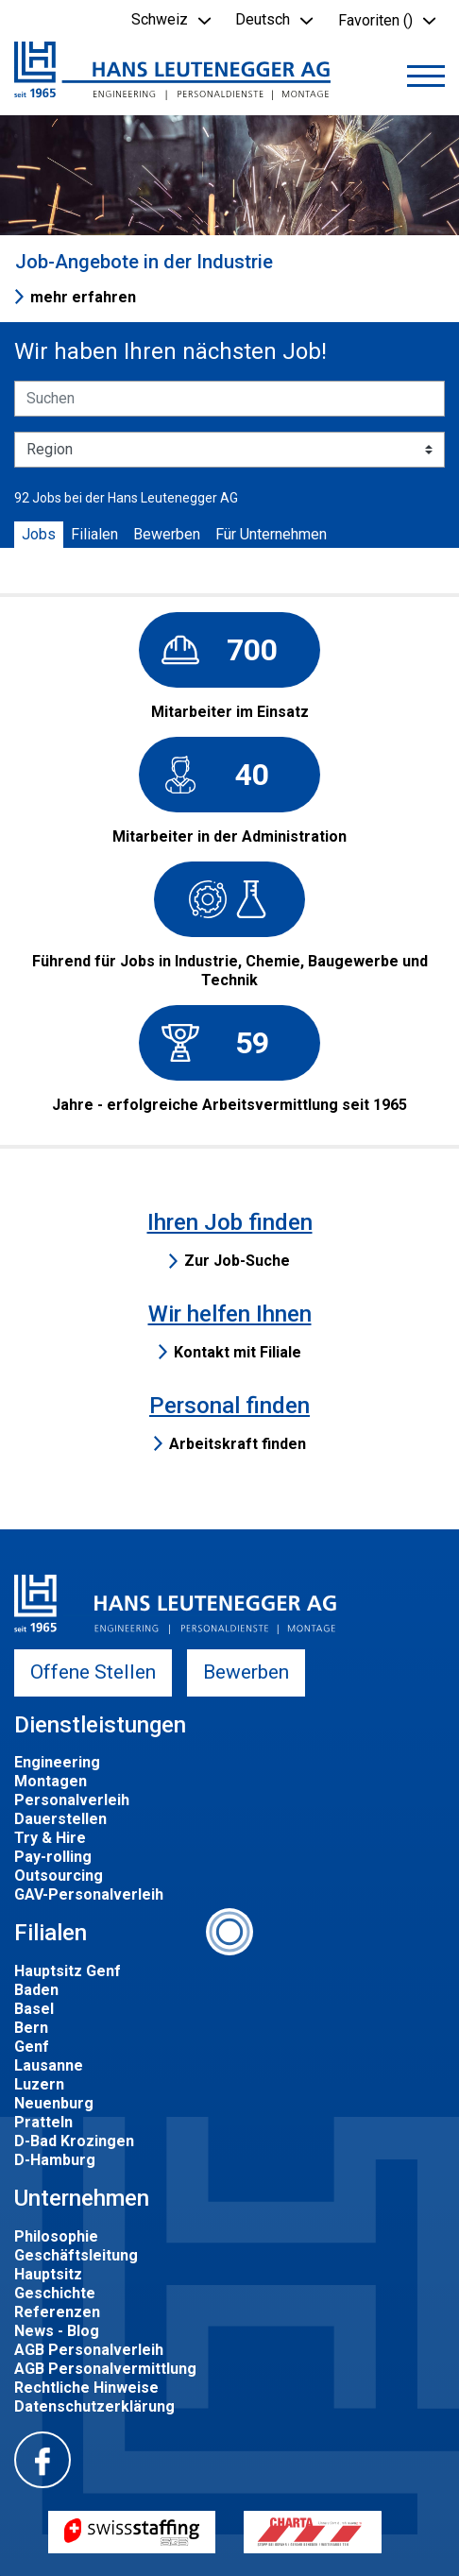 The image size is (459, 2576). Describe the element at coordinates (53, 1857) in the screenshot. I see `Pay-rolling` at that location.